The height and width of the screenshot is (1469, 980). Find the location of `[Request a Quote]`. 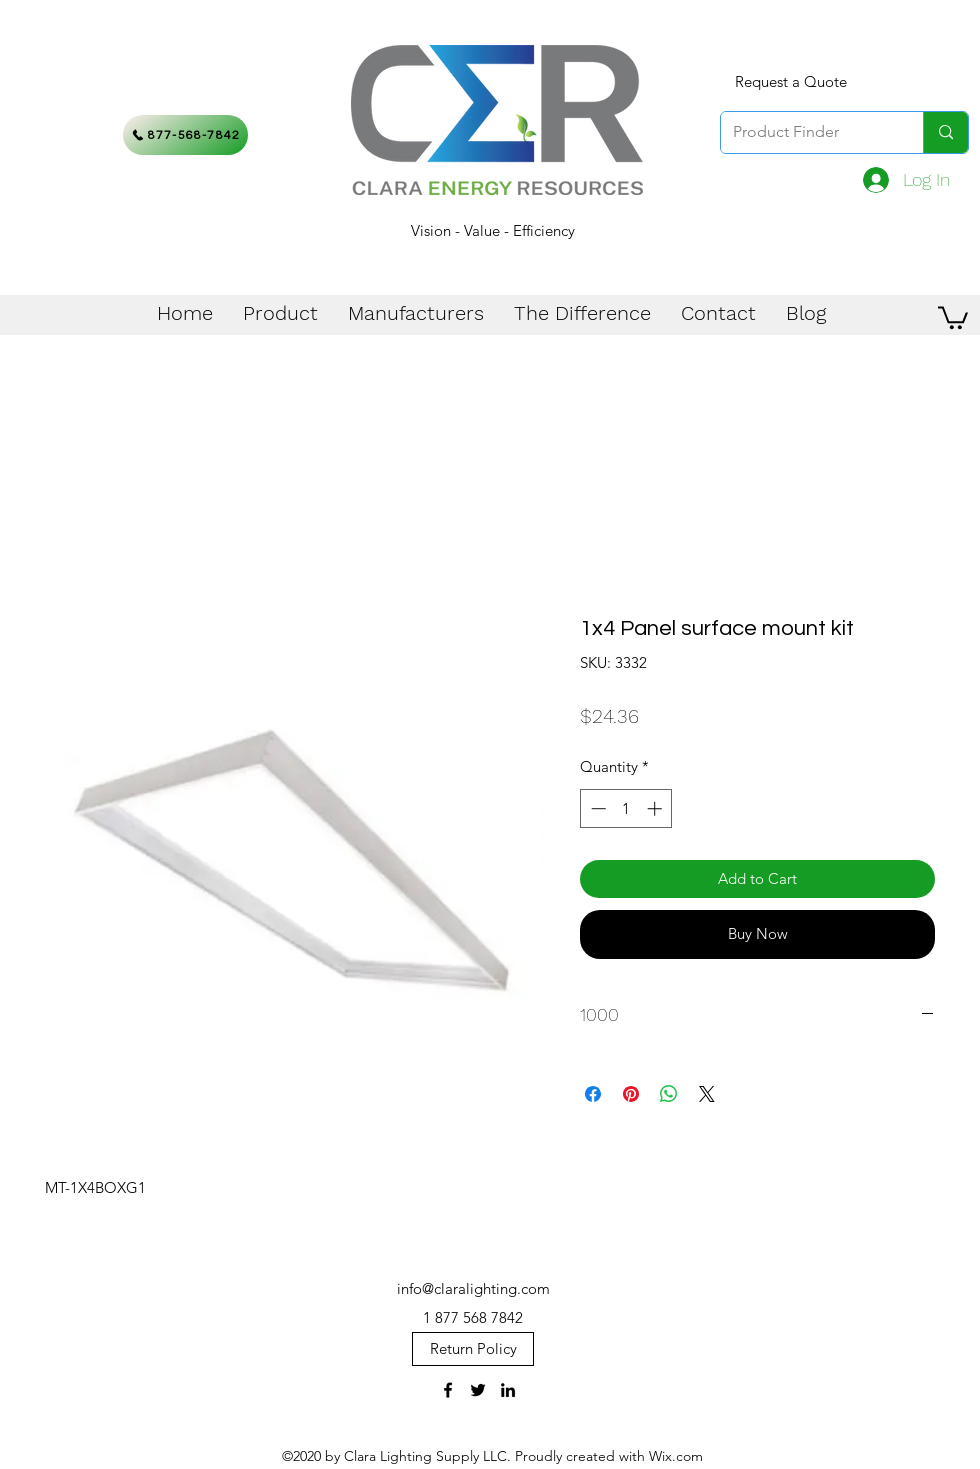

[Request a Quote] is located at coordinates (791, 82).